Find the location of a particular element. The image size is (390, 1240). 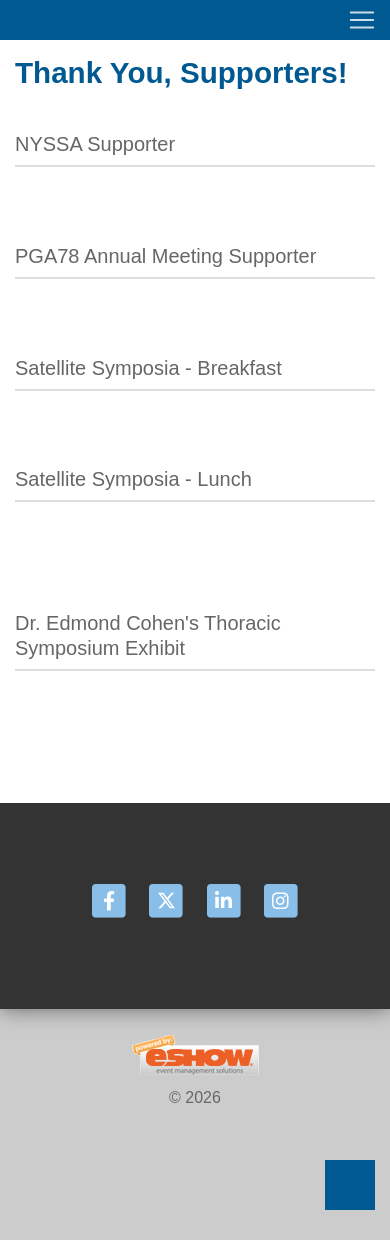

[LinkedIn] is located at coordinates (224, 900).